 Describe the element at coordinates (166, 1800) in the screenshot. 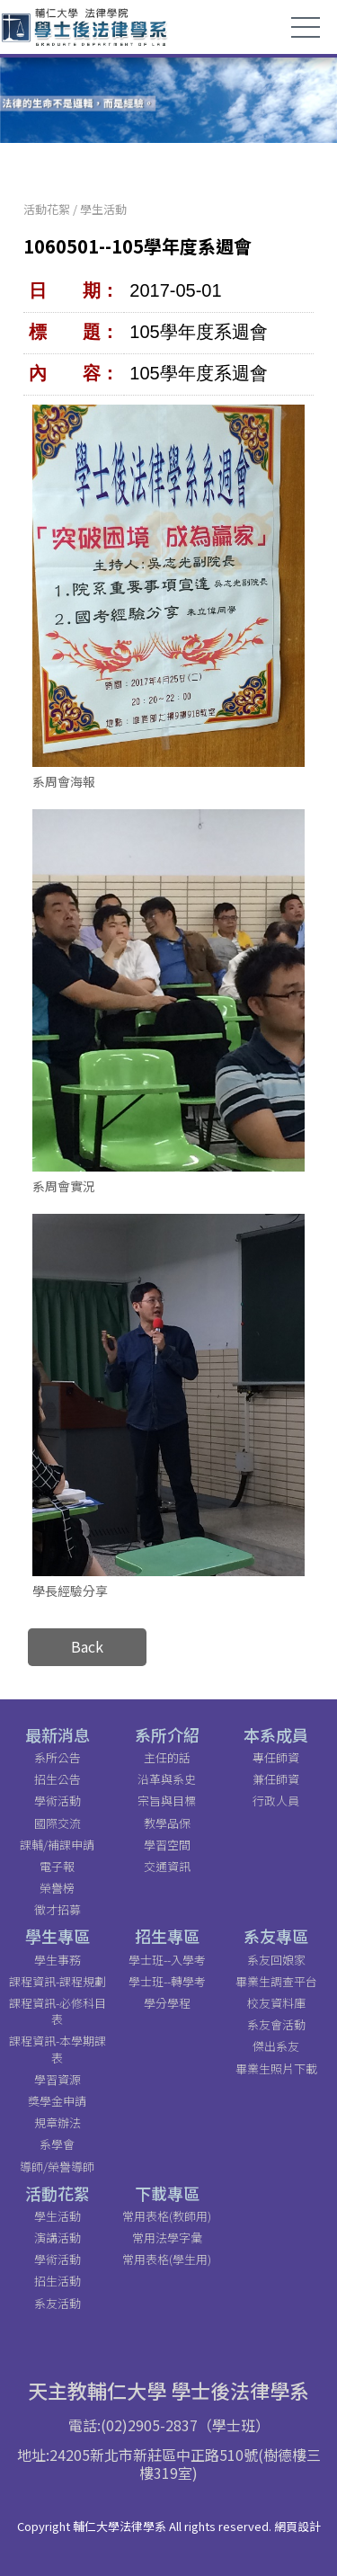

I see `宗旨與目標` at that location.